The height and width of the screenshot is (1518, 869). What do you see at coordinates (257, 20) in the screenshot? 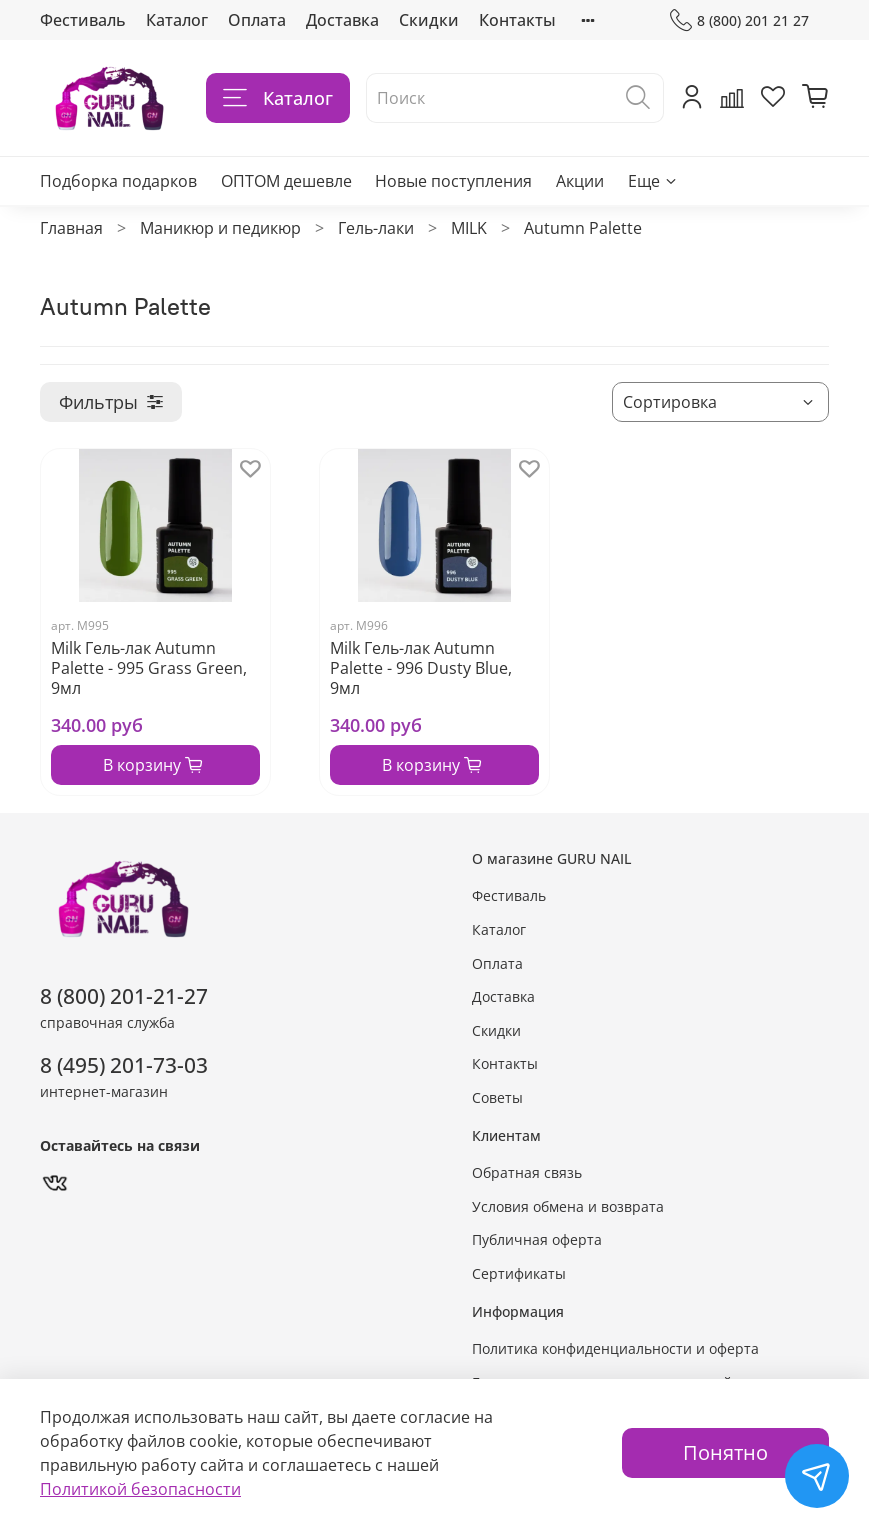
I see `Оплата` at bounding box center [257, 20].